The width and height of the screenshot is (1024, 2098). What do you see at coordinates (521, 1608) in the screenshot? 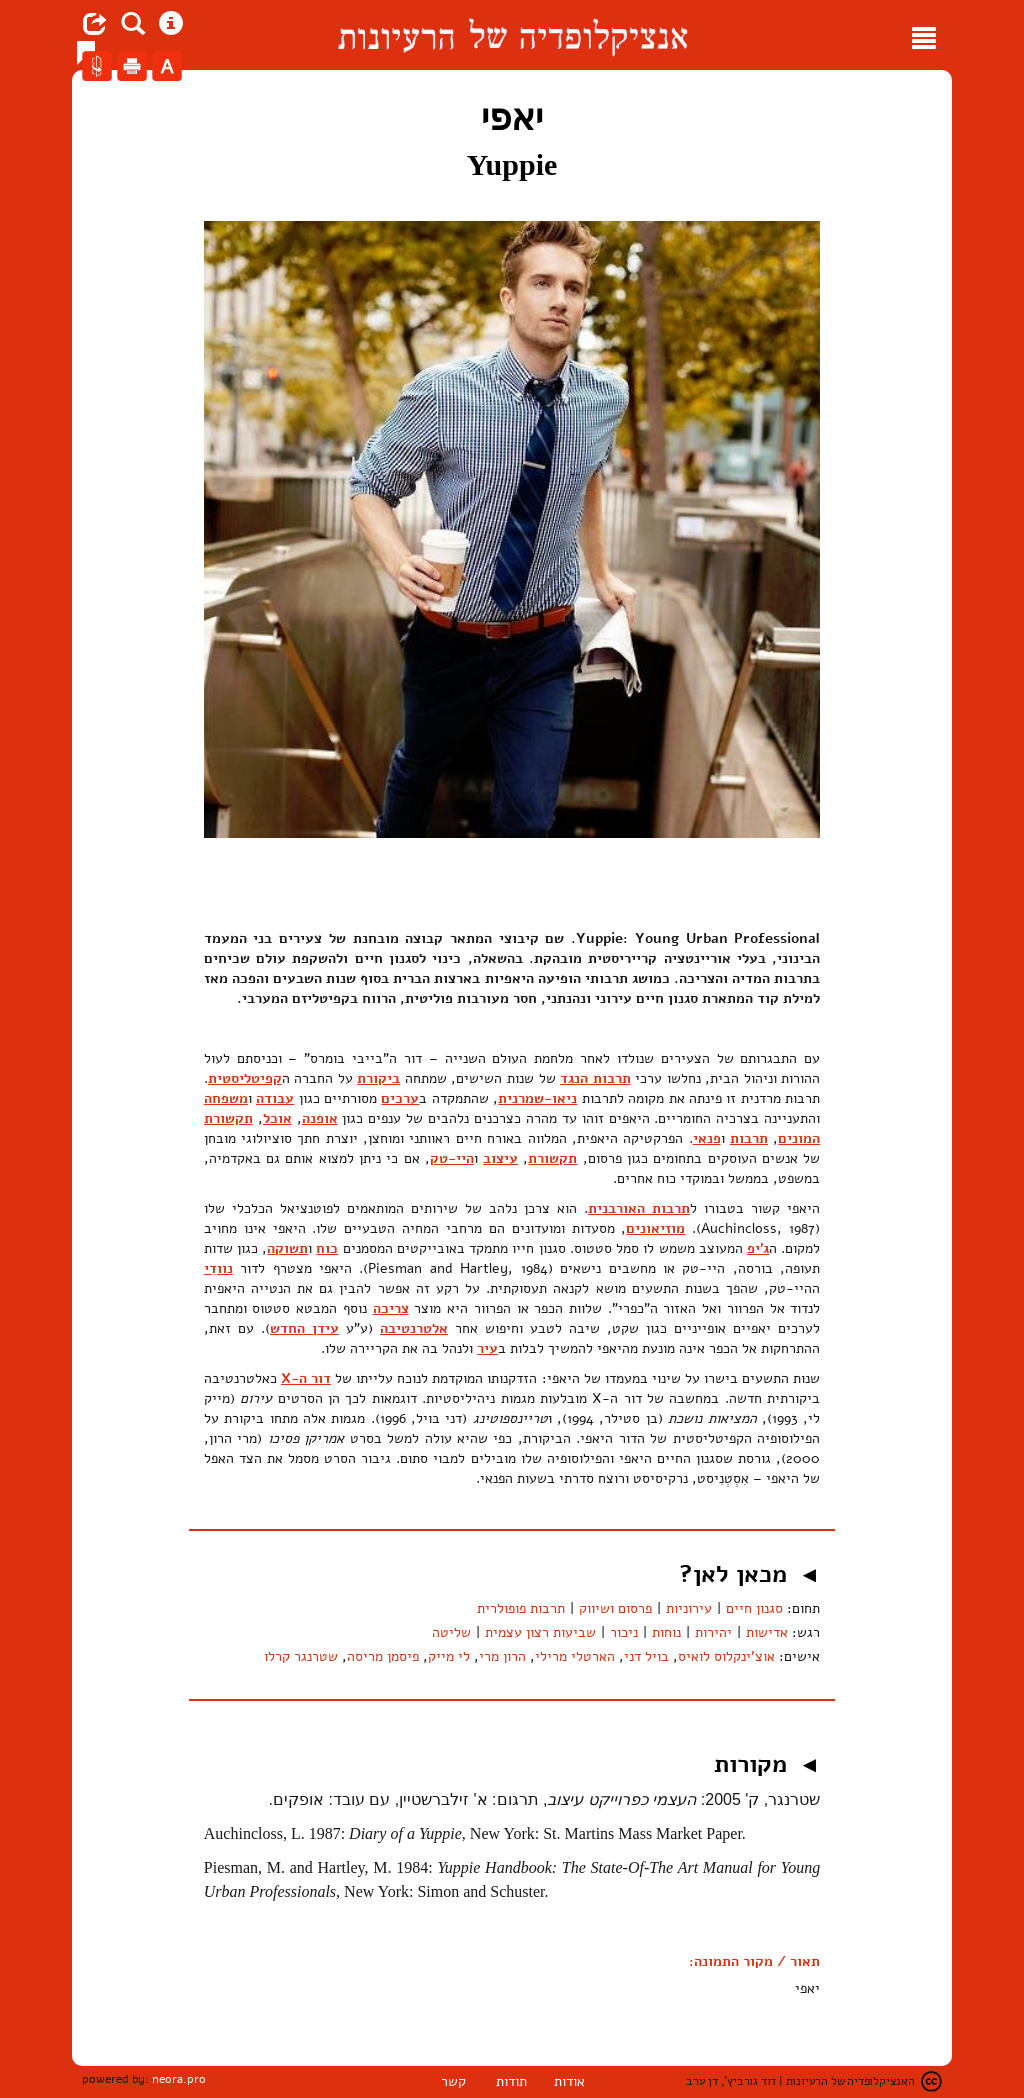
I see `תרבות פופולרית` at bounding box center [521, 1608].